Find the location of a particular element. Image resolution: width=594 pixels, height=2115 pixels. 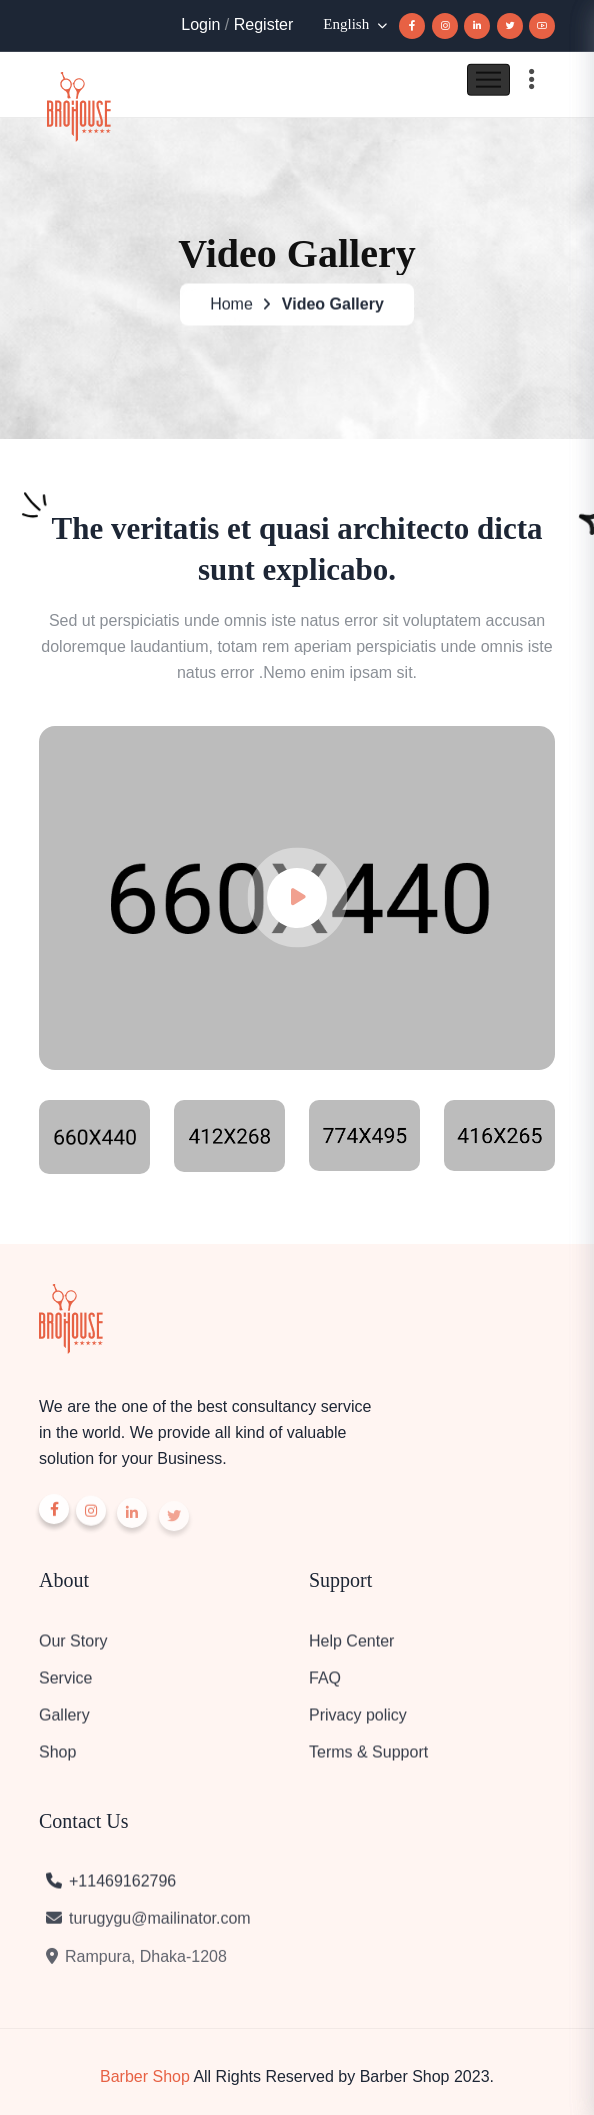

Home is located at coordinates (231, 308).